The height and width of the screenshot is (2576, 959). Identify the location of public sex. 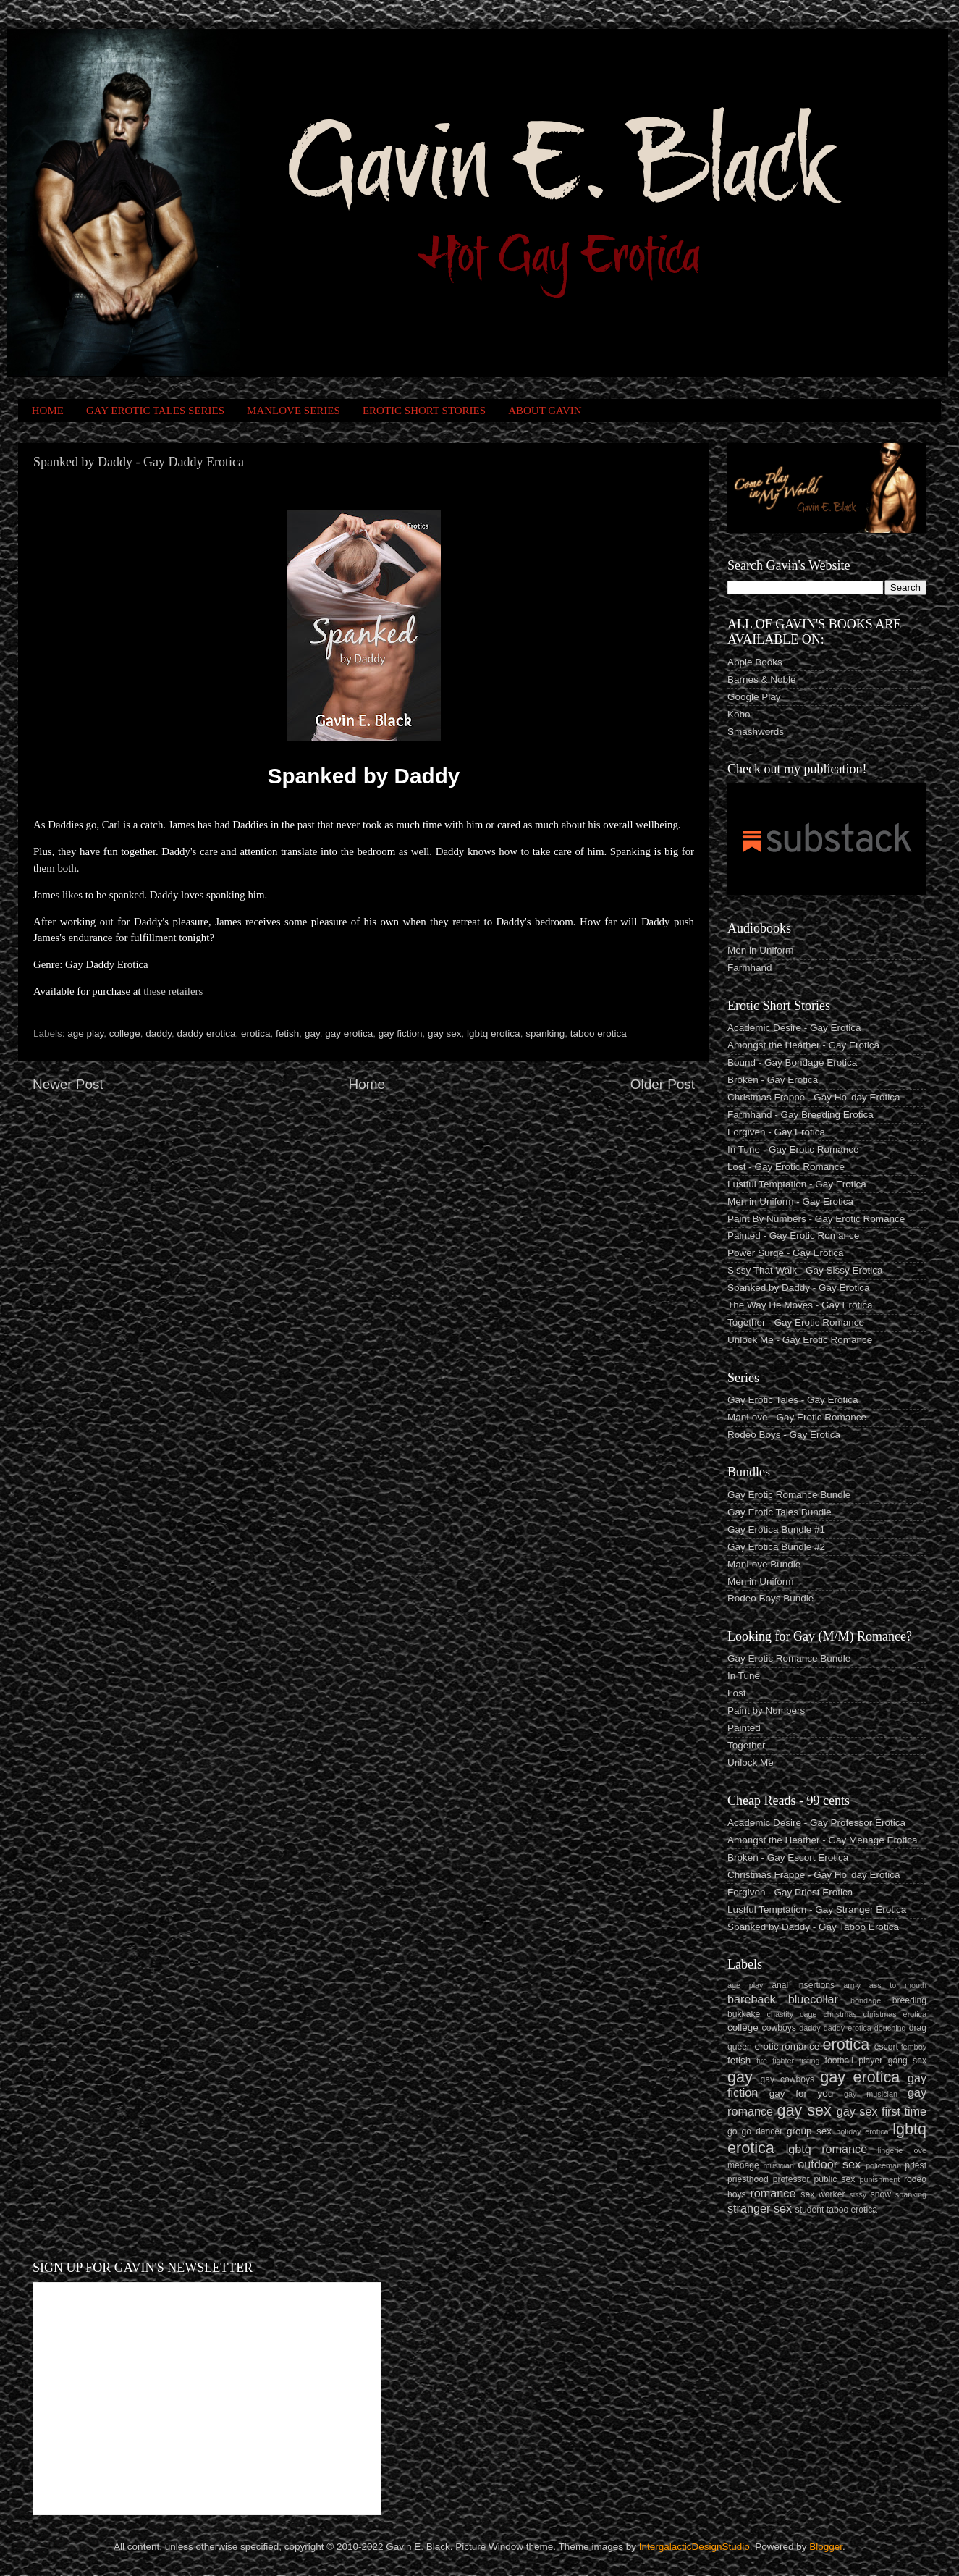
(835, 2179).